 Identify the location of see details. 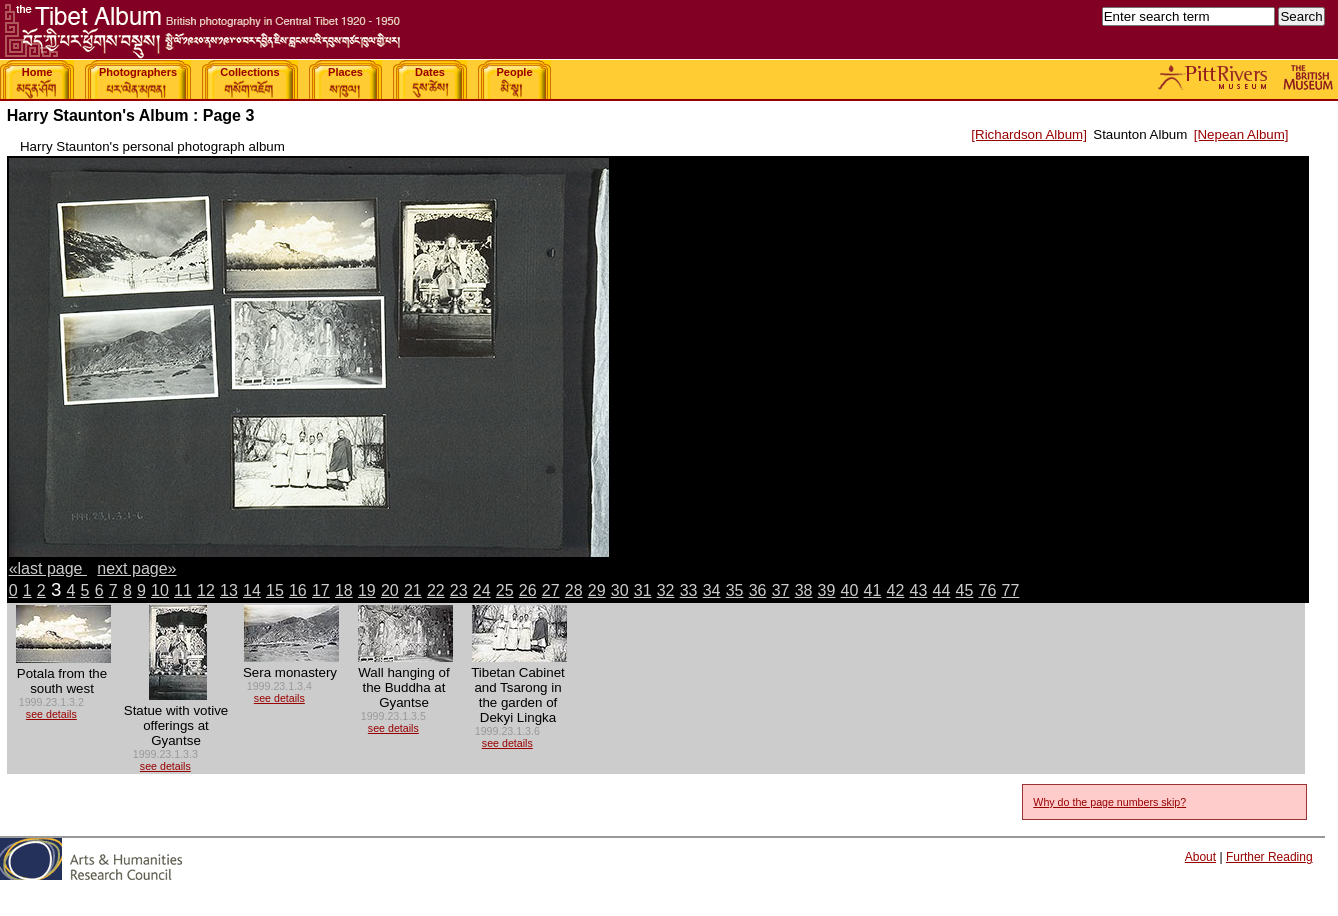
(51, 714).